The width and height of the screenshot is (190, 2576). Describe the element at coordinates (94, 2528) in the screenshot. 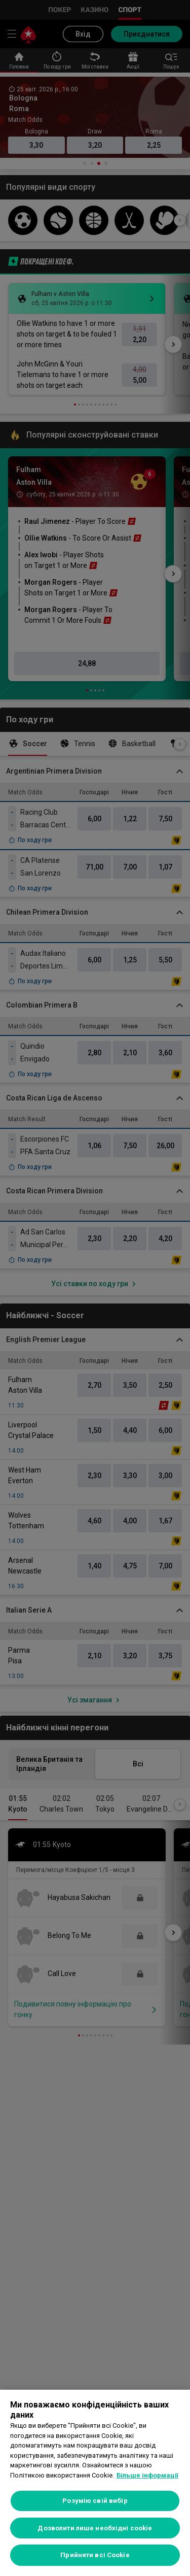

I see `Дозволити лише необхідні cookie` at that location.